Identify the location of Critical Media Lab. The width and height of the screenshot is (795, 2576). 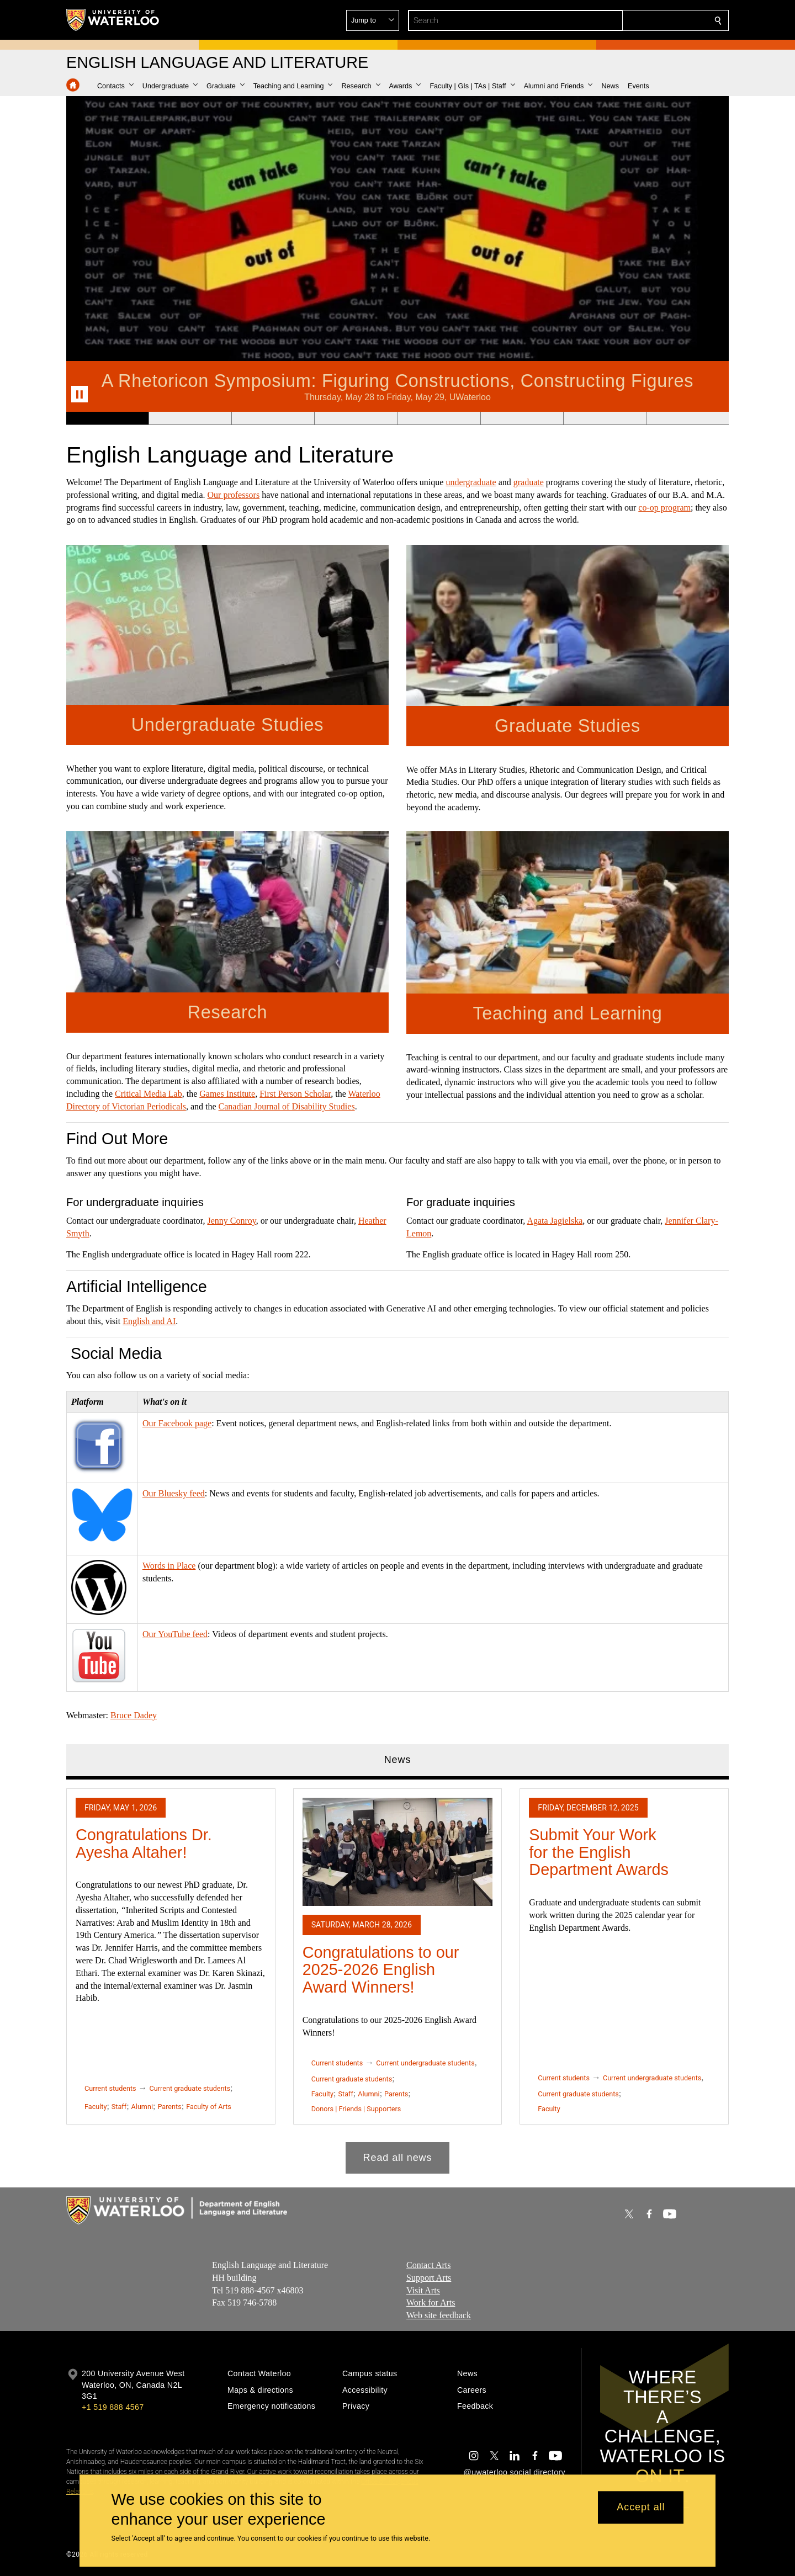
(148, 1093).